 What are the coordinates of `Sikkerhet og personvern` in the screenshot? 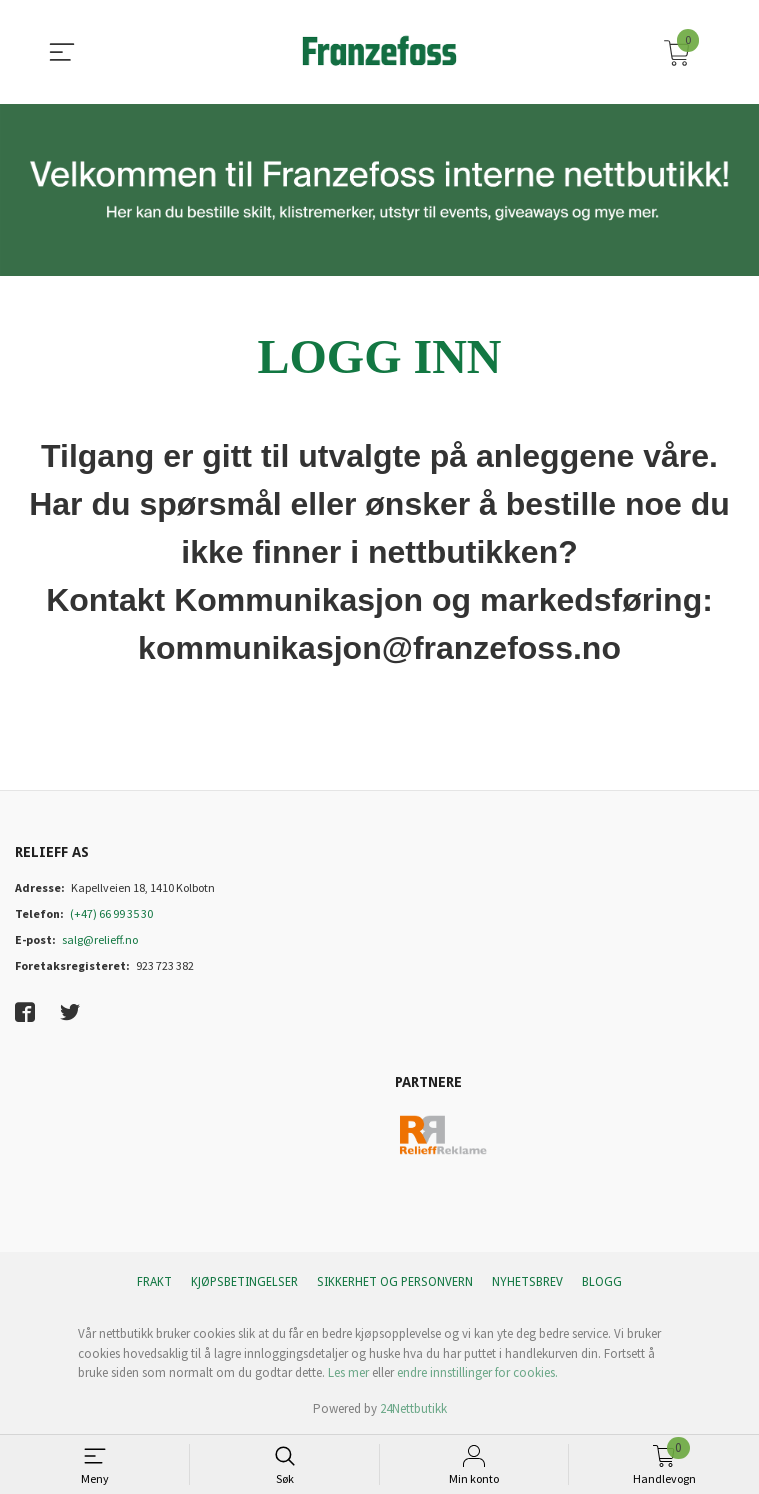 It's located at (395, 1282).